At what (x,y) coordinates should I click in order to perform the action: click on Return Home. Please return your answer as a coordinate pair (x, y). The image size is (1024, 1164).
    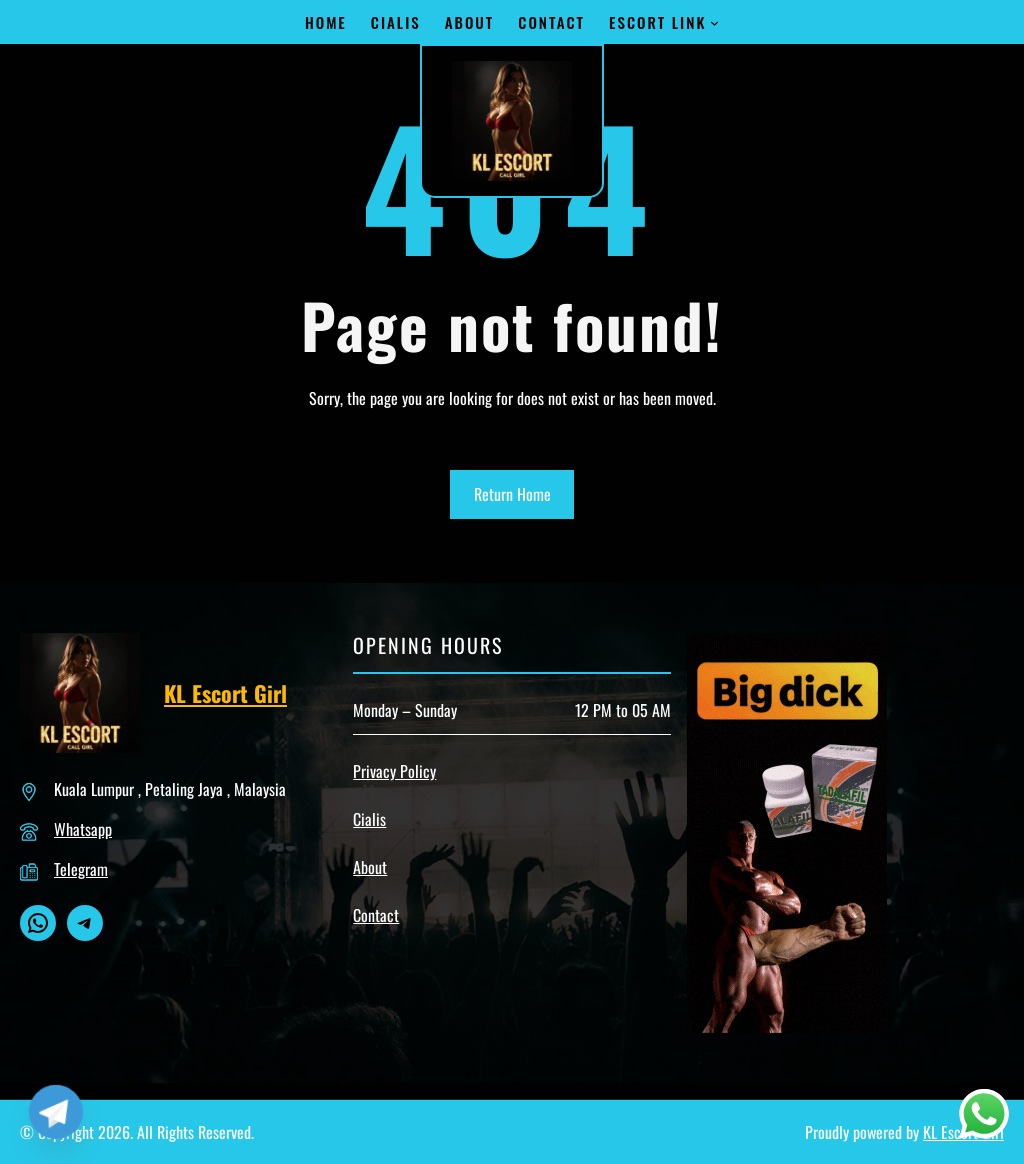
    Looking at the image, I should click on (512, 494).